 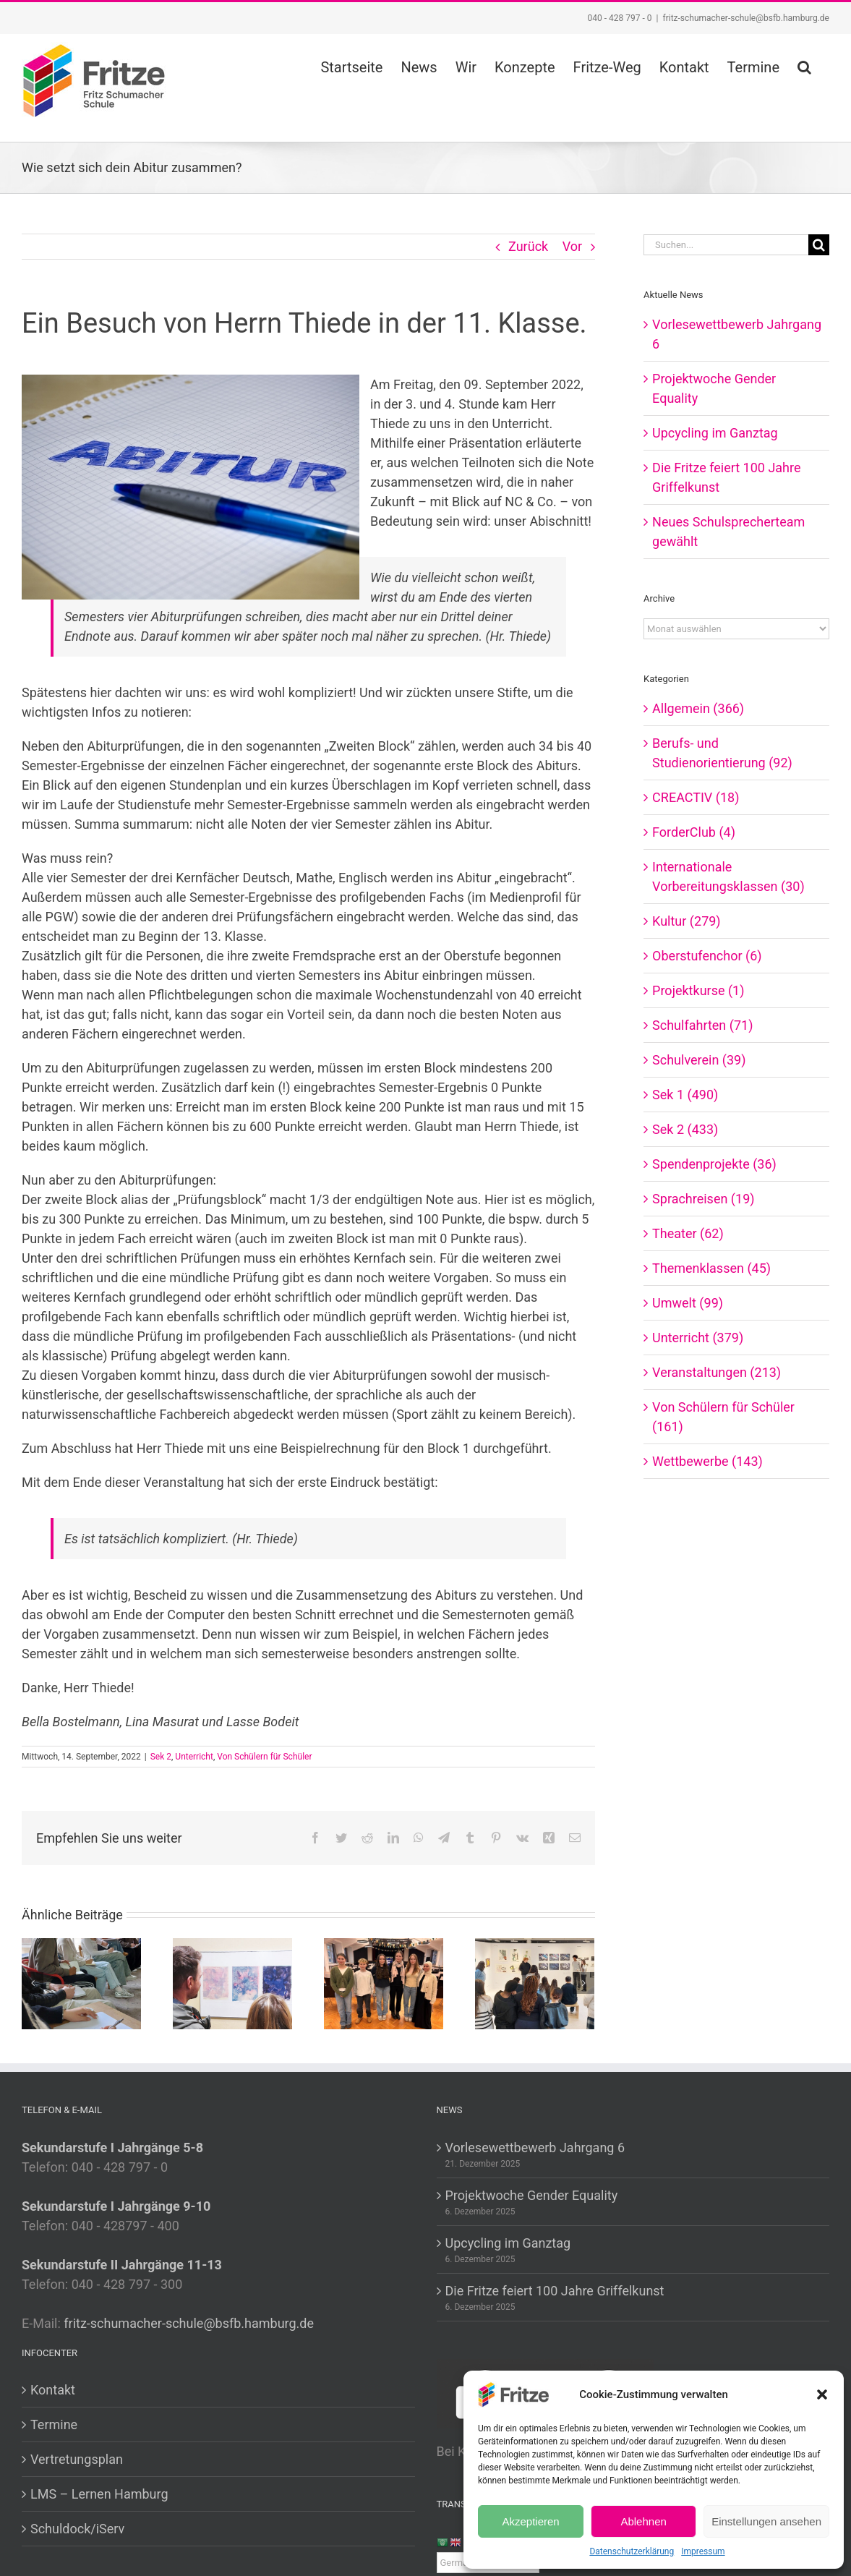 What do you see at coordinates (728, 876) in the screenshot?
I see `Internationale Vorbereitungsklassen (30)` at bounding box center [728, 876].